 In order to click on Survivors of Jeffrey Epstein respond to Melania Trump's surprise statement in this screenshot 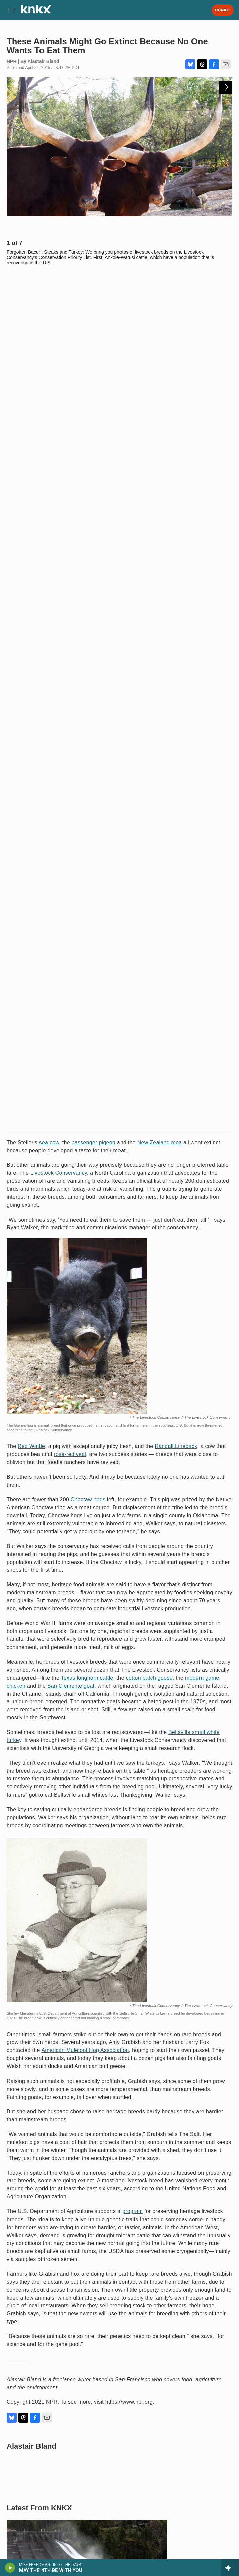, I will do `click(53, 2413)`.